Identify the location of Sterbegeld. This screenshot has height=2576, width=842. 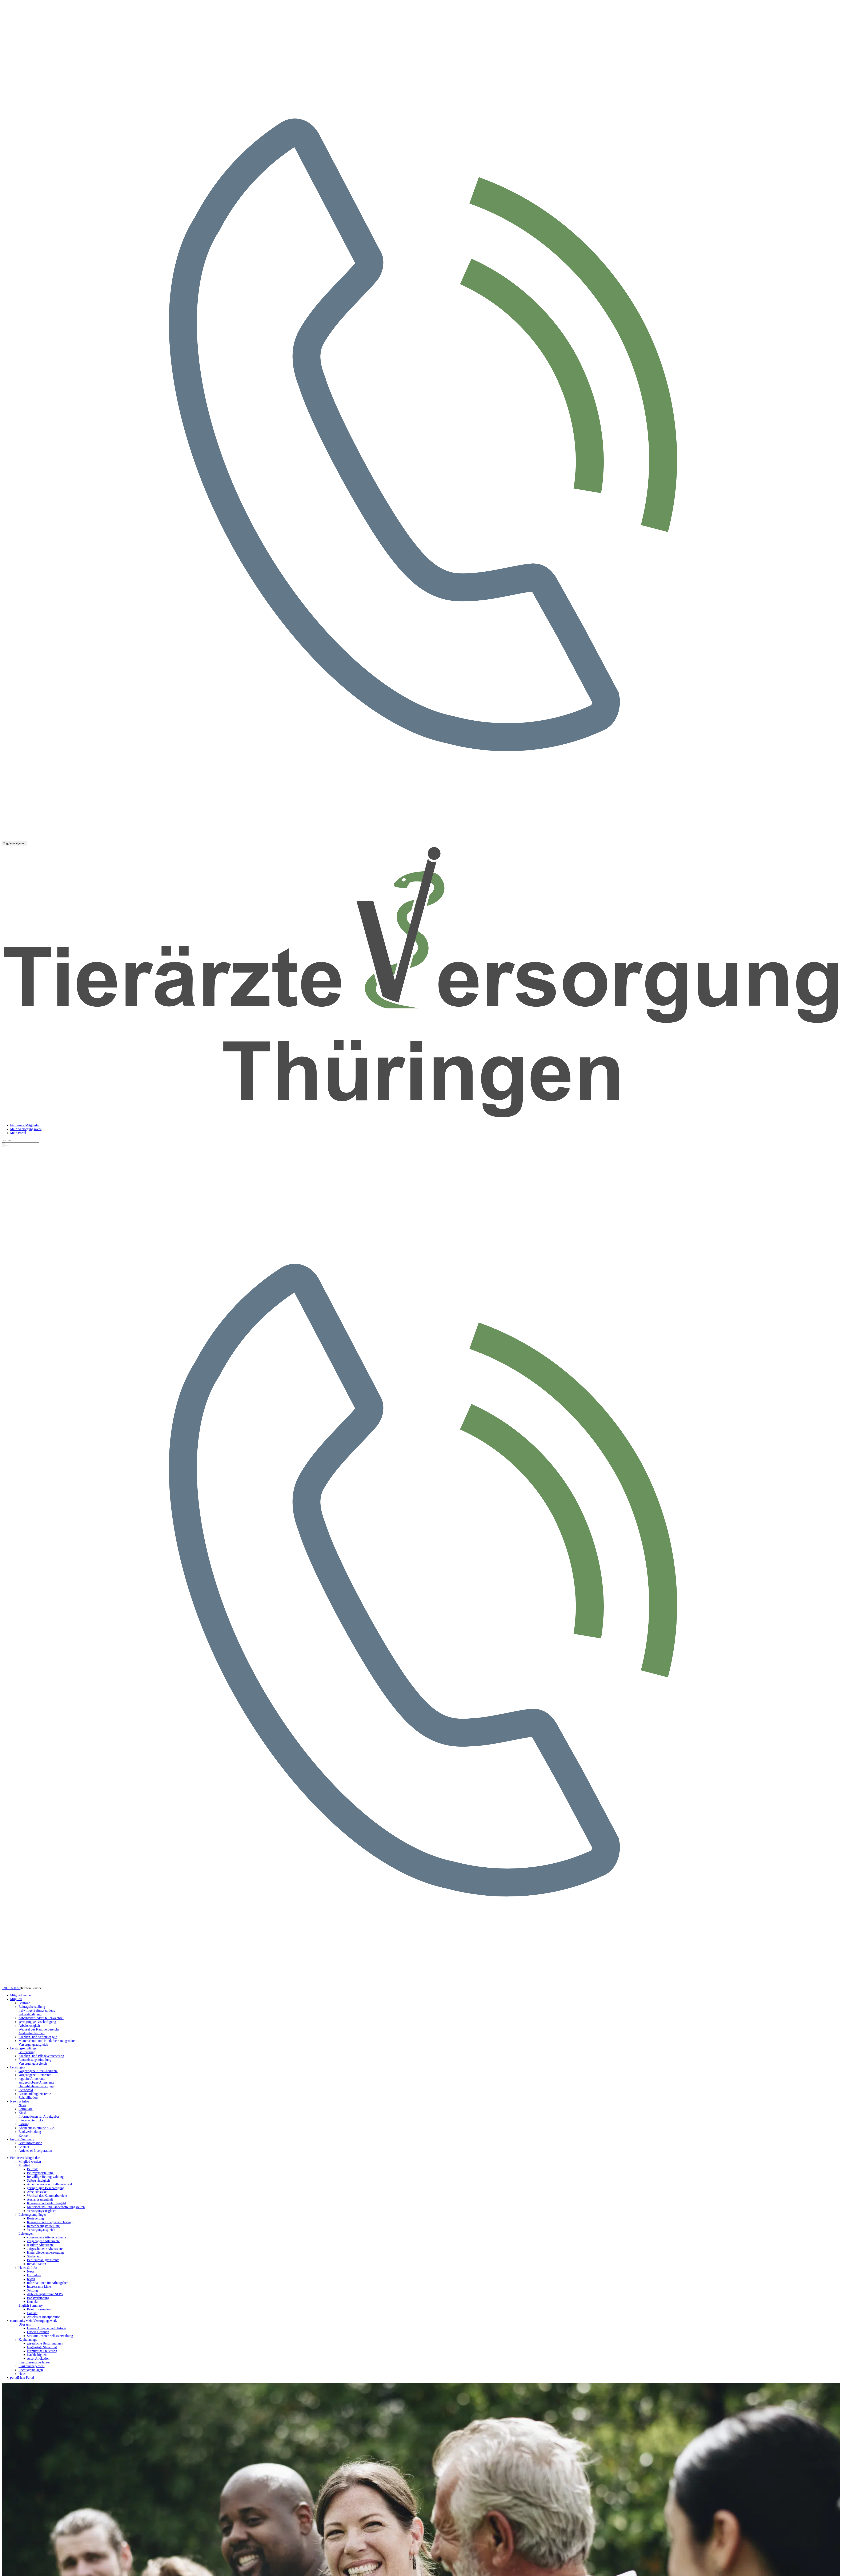
(26, 2090).